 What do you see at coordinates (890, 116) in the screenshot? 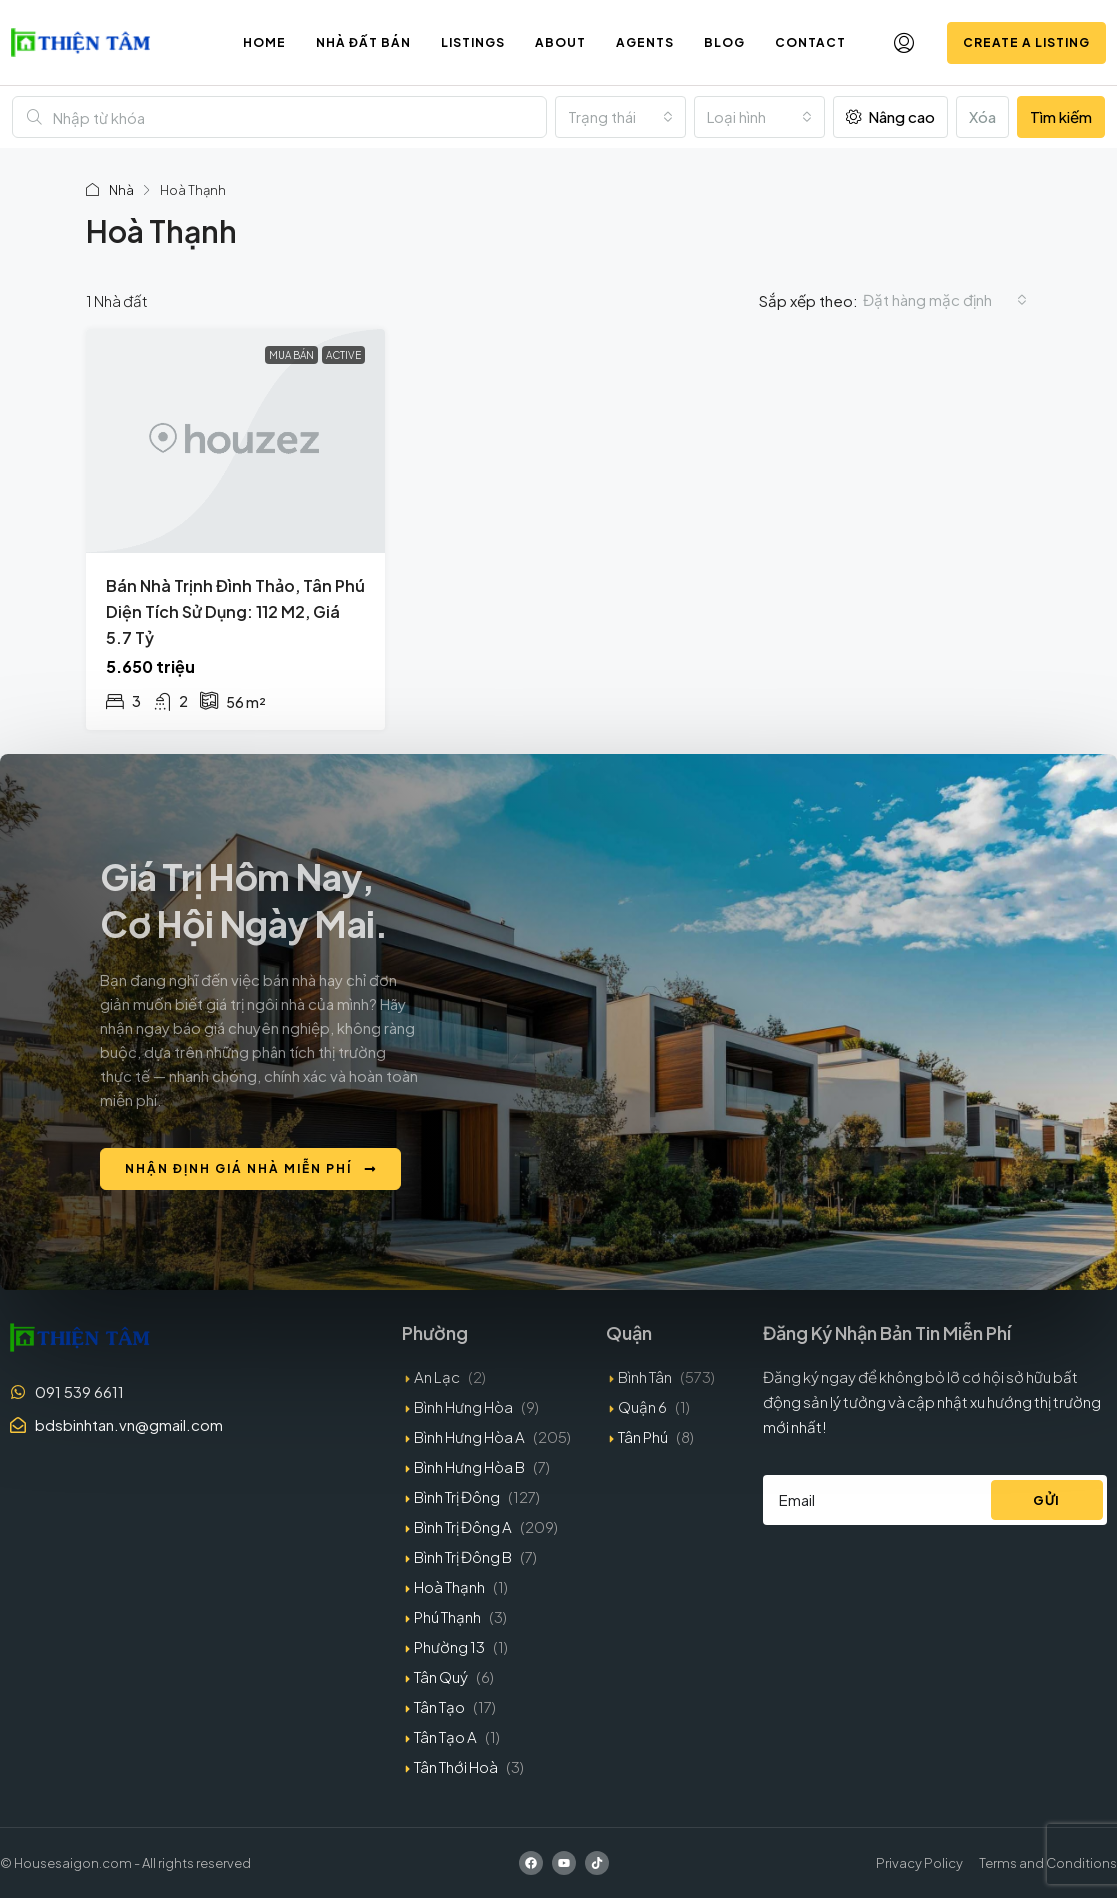
I see `Nâng cao` at bounding box center [890, 116].